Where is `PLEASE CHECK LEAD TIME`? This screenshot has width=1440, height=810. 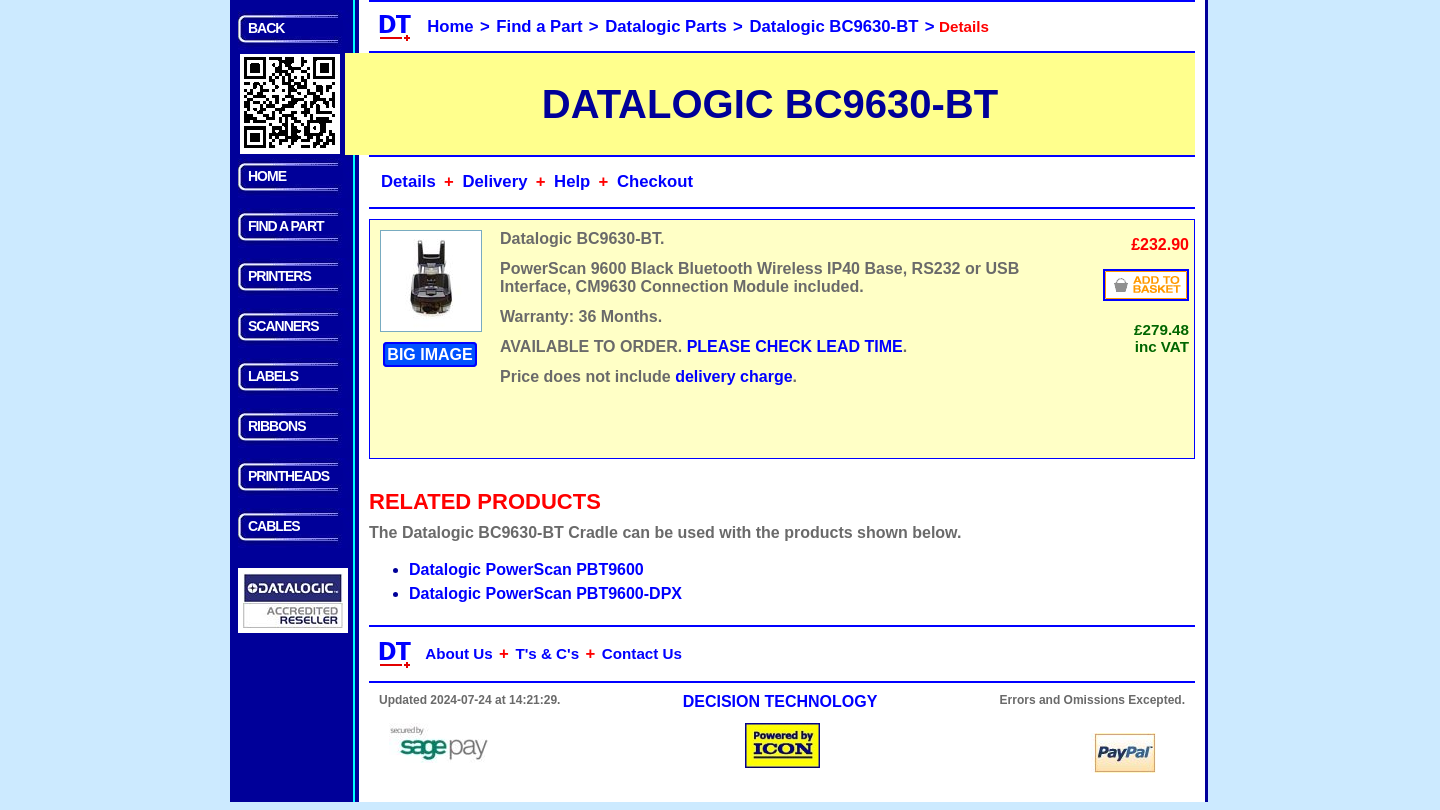
PLEASE CHECK LEAD TIME is located at coordinates (795, 346).